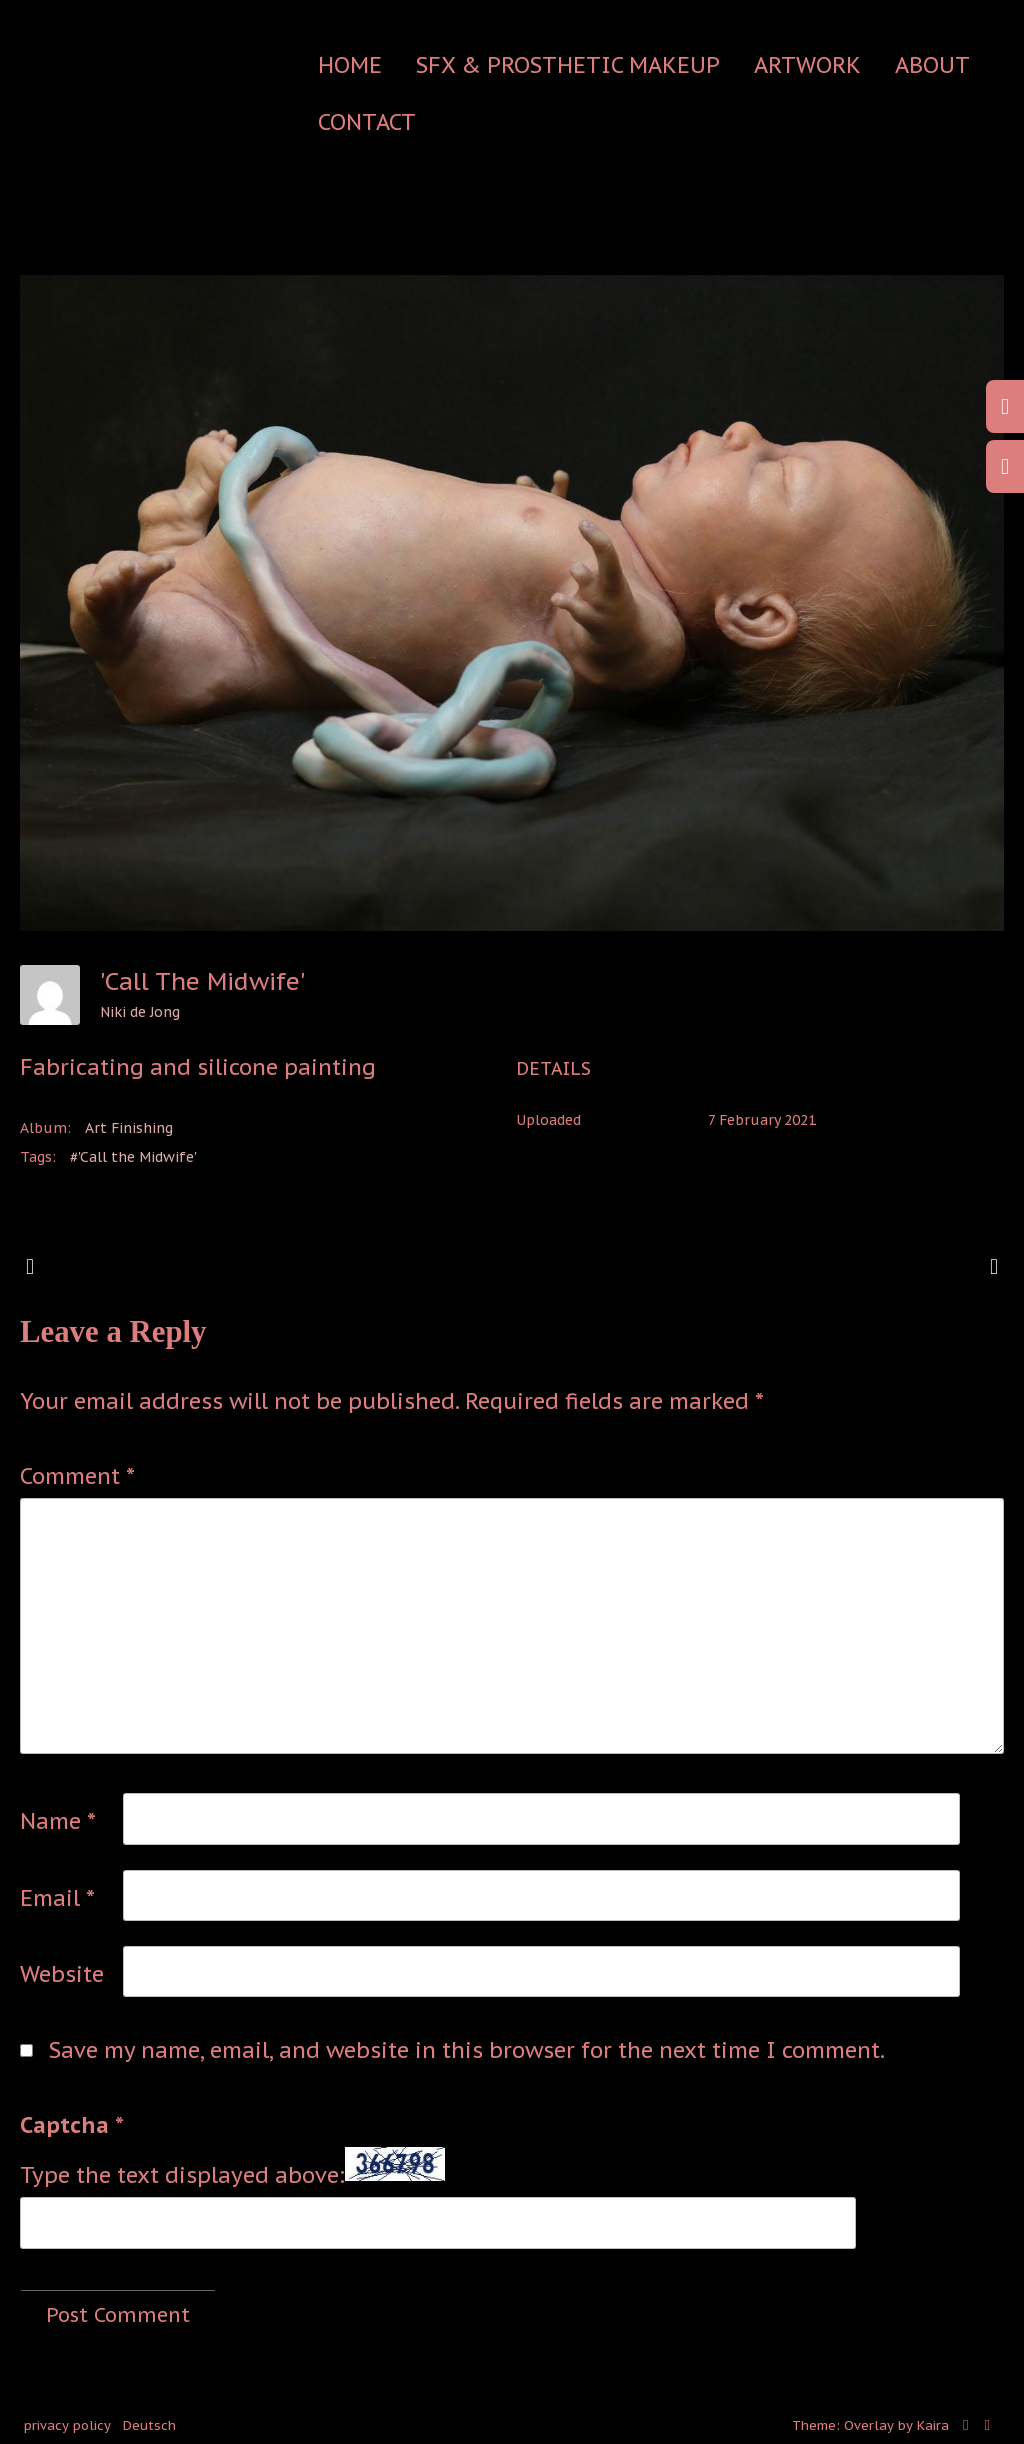  Describe the element at coordinates (932, 65) in the screenshot. I see `about` at that location.